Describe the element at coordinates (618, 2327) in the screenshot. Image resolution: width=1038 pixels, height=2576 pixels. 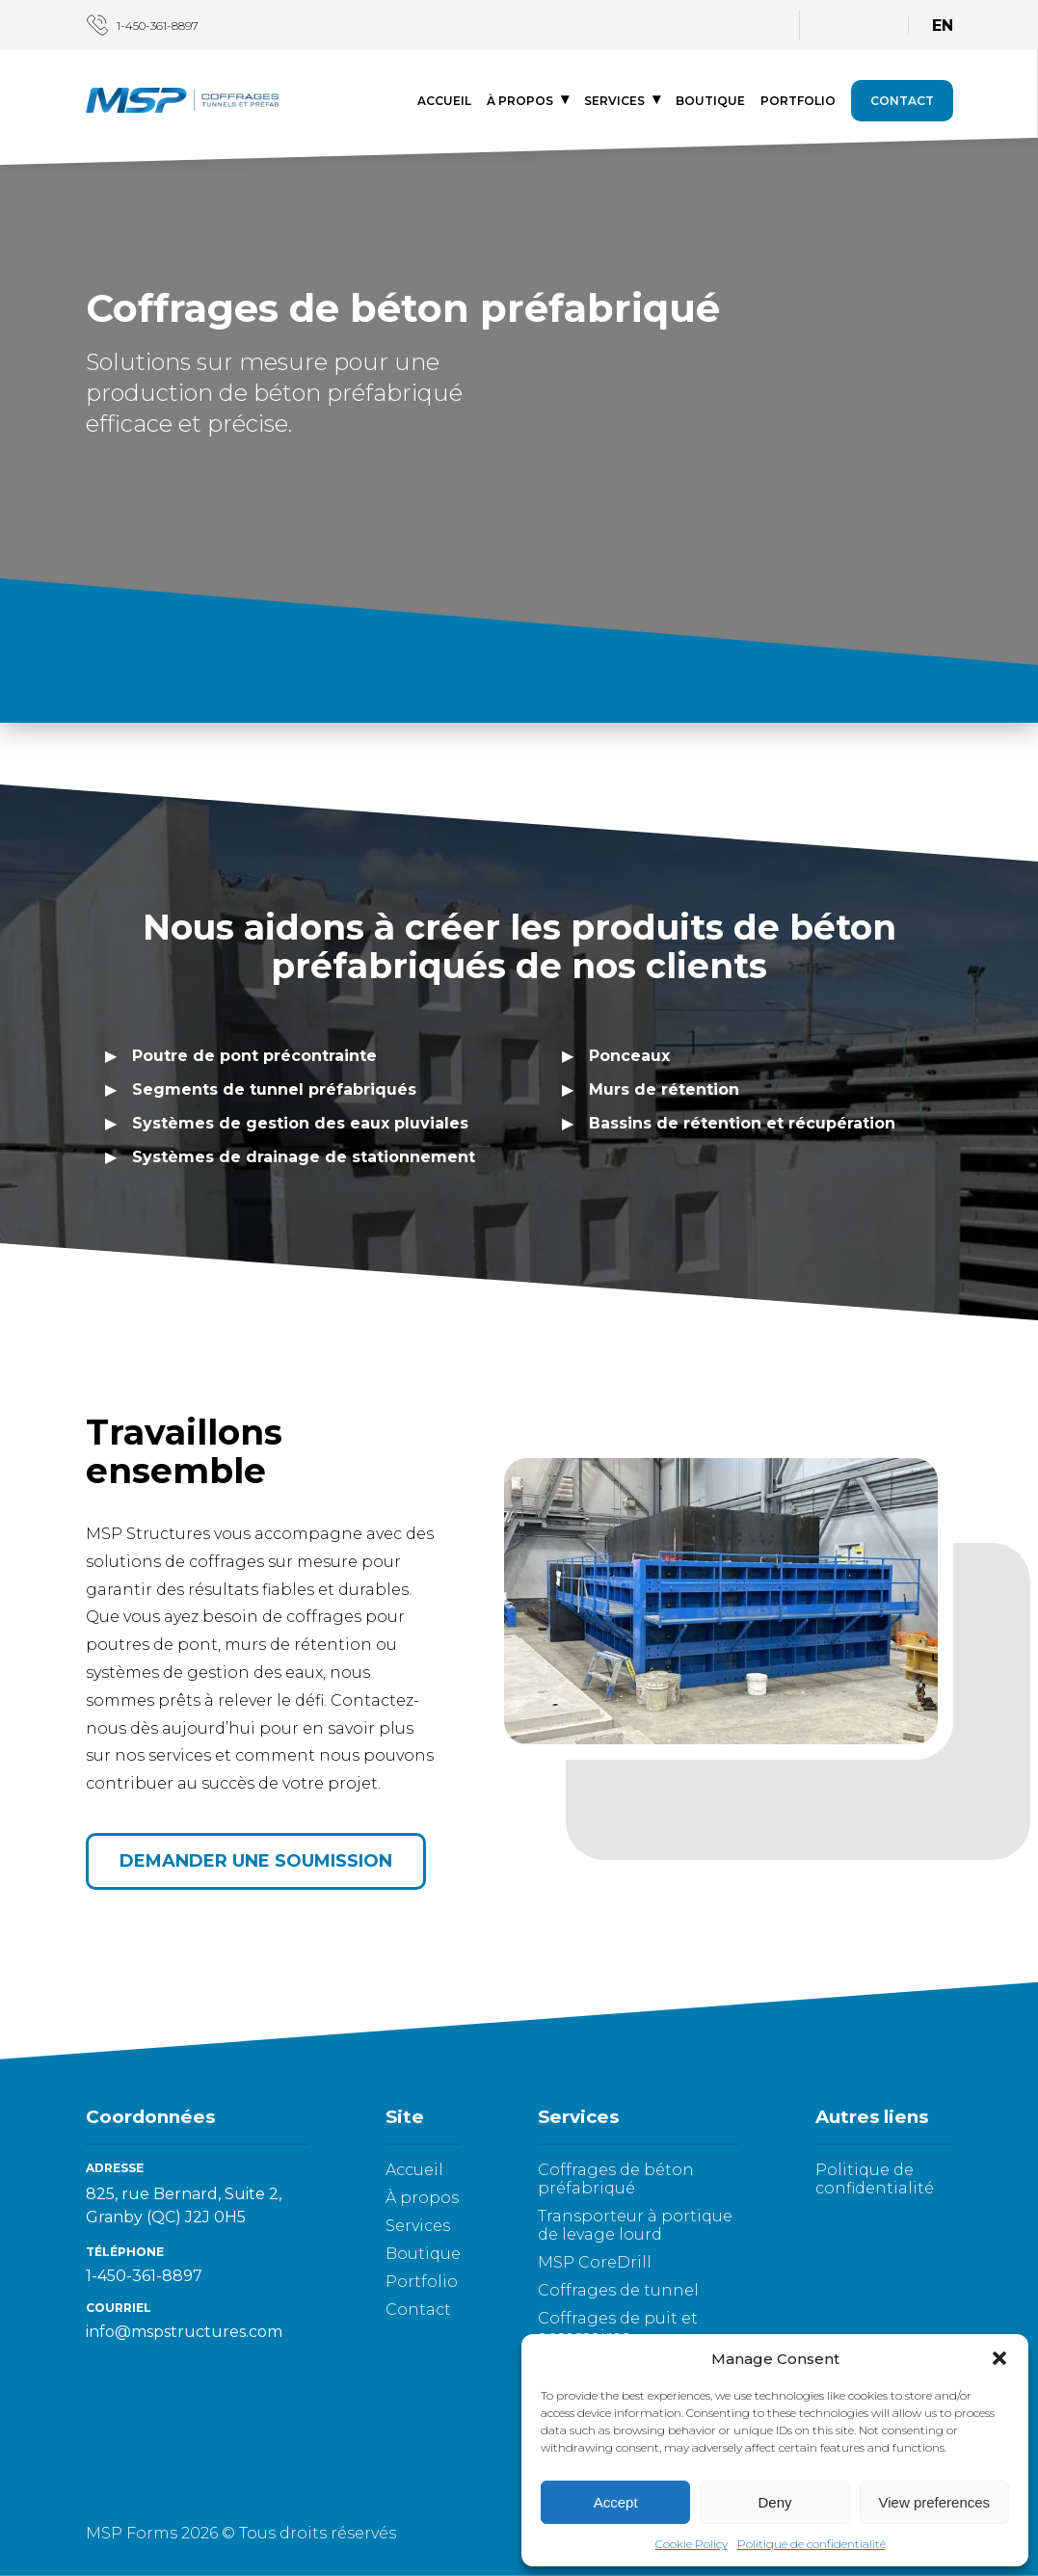
I see `Coffrages de puit et accessoires` at that location.